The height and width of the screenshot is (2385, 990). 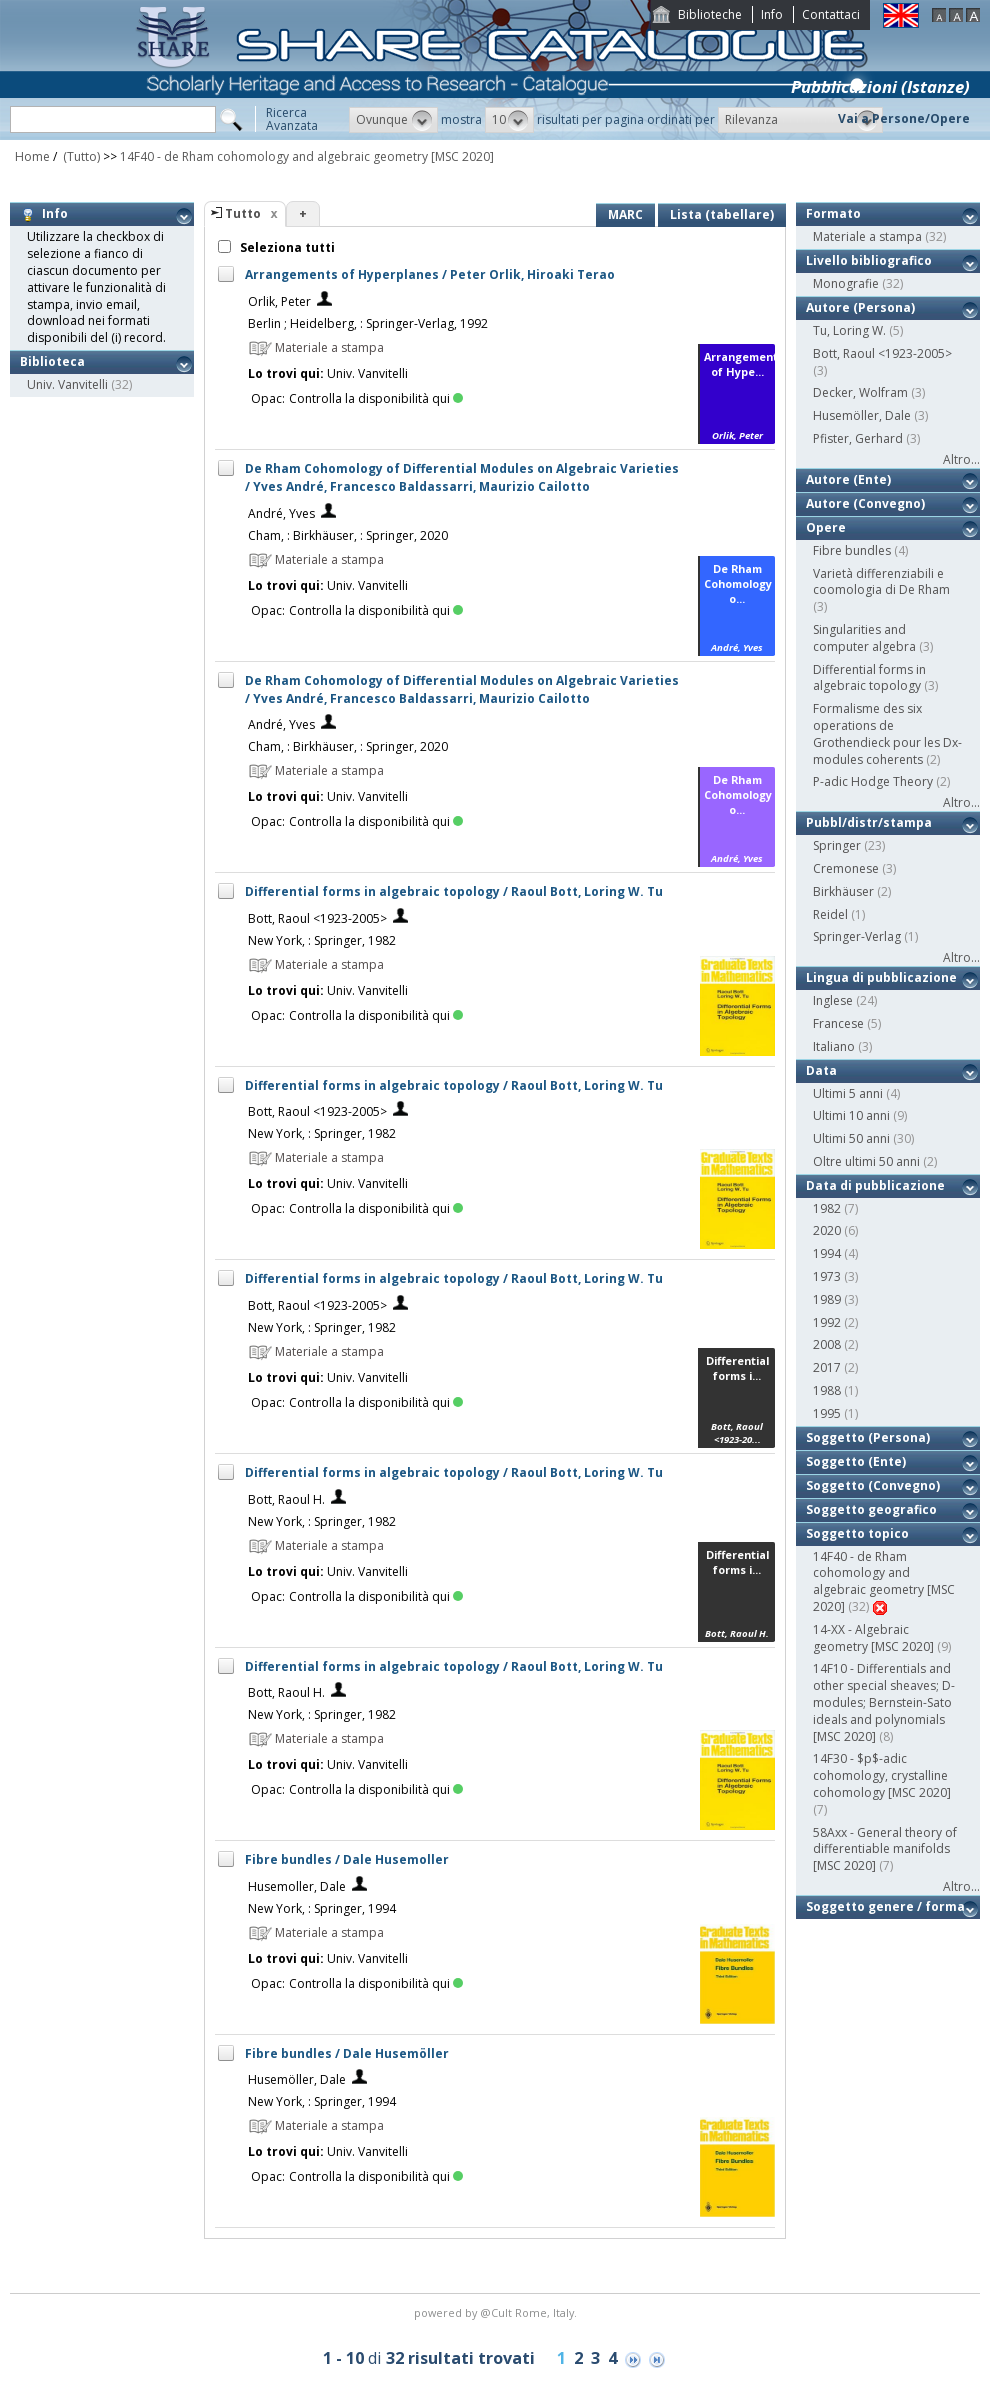 What do you see at coordinates (887, 733) in the screenshot?
I see `Formalisme des six operations de Grothendieck pour les Dx-modules coherents` at bounding box center [887, 733].